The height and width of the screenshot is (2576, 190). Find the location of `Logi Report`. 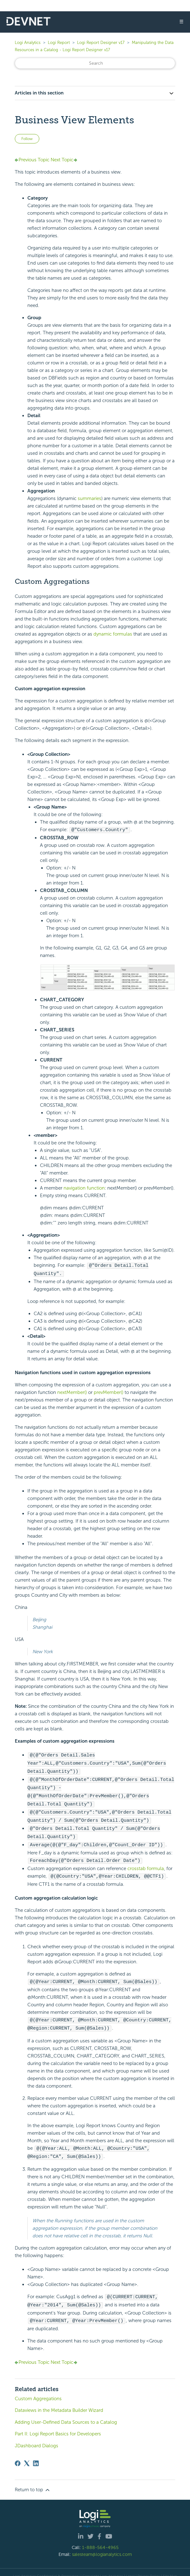

Logi Report is located at coordinates (59, 42).